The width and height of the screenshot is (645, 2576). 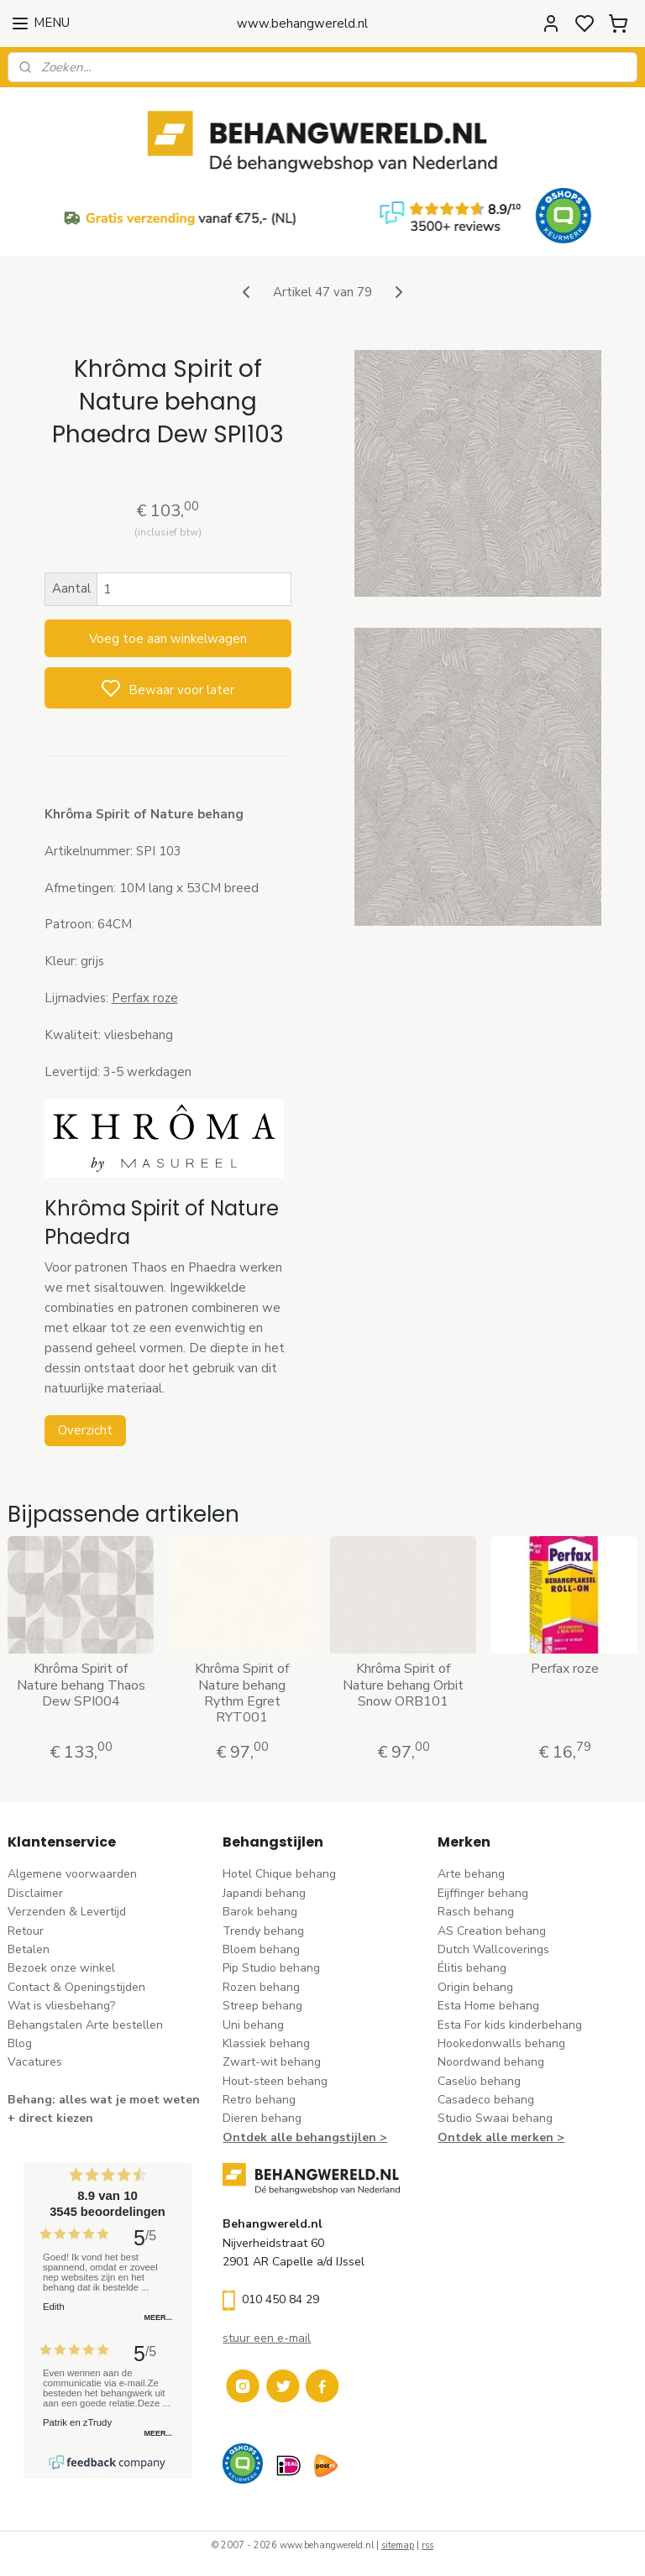 What do you see at coordinates (486, 2100) in the screenshot?
I see `Casadeco behang` at bounding box center [486, 2100].